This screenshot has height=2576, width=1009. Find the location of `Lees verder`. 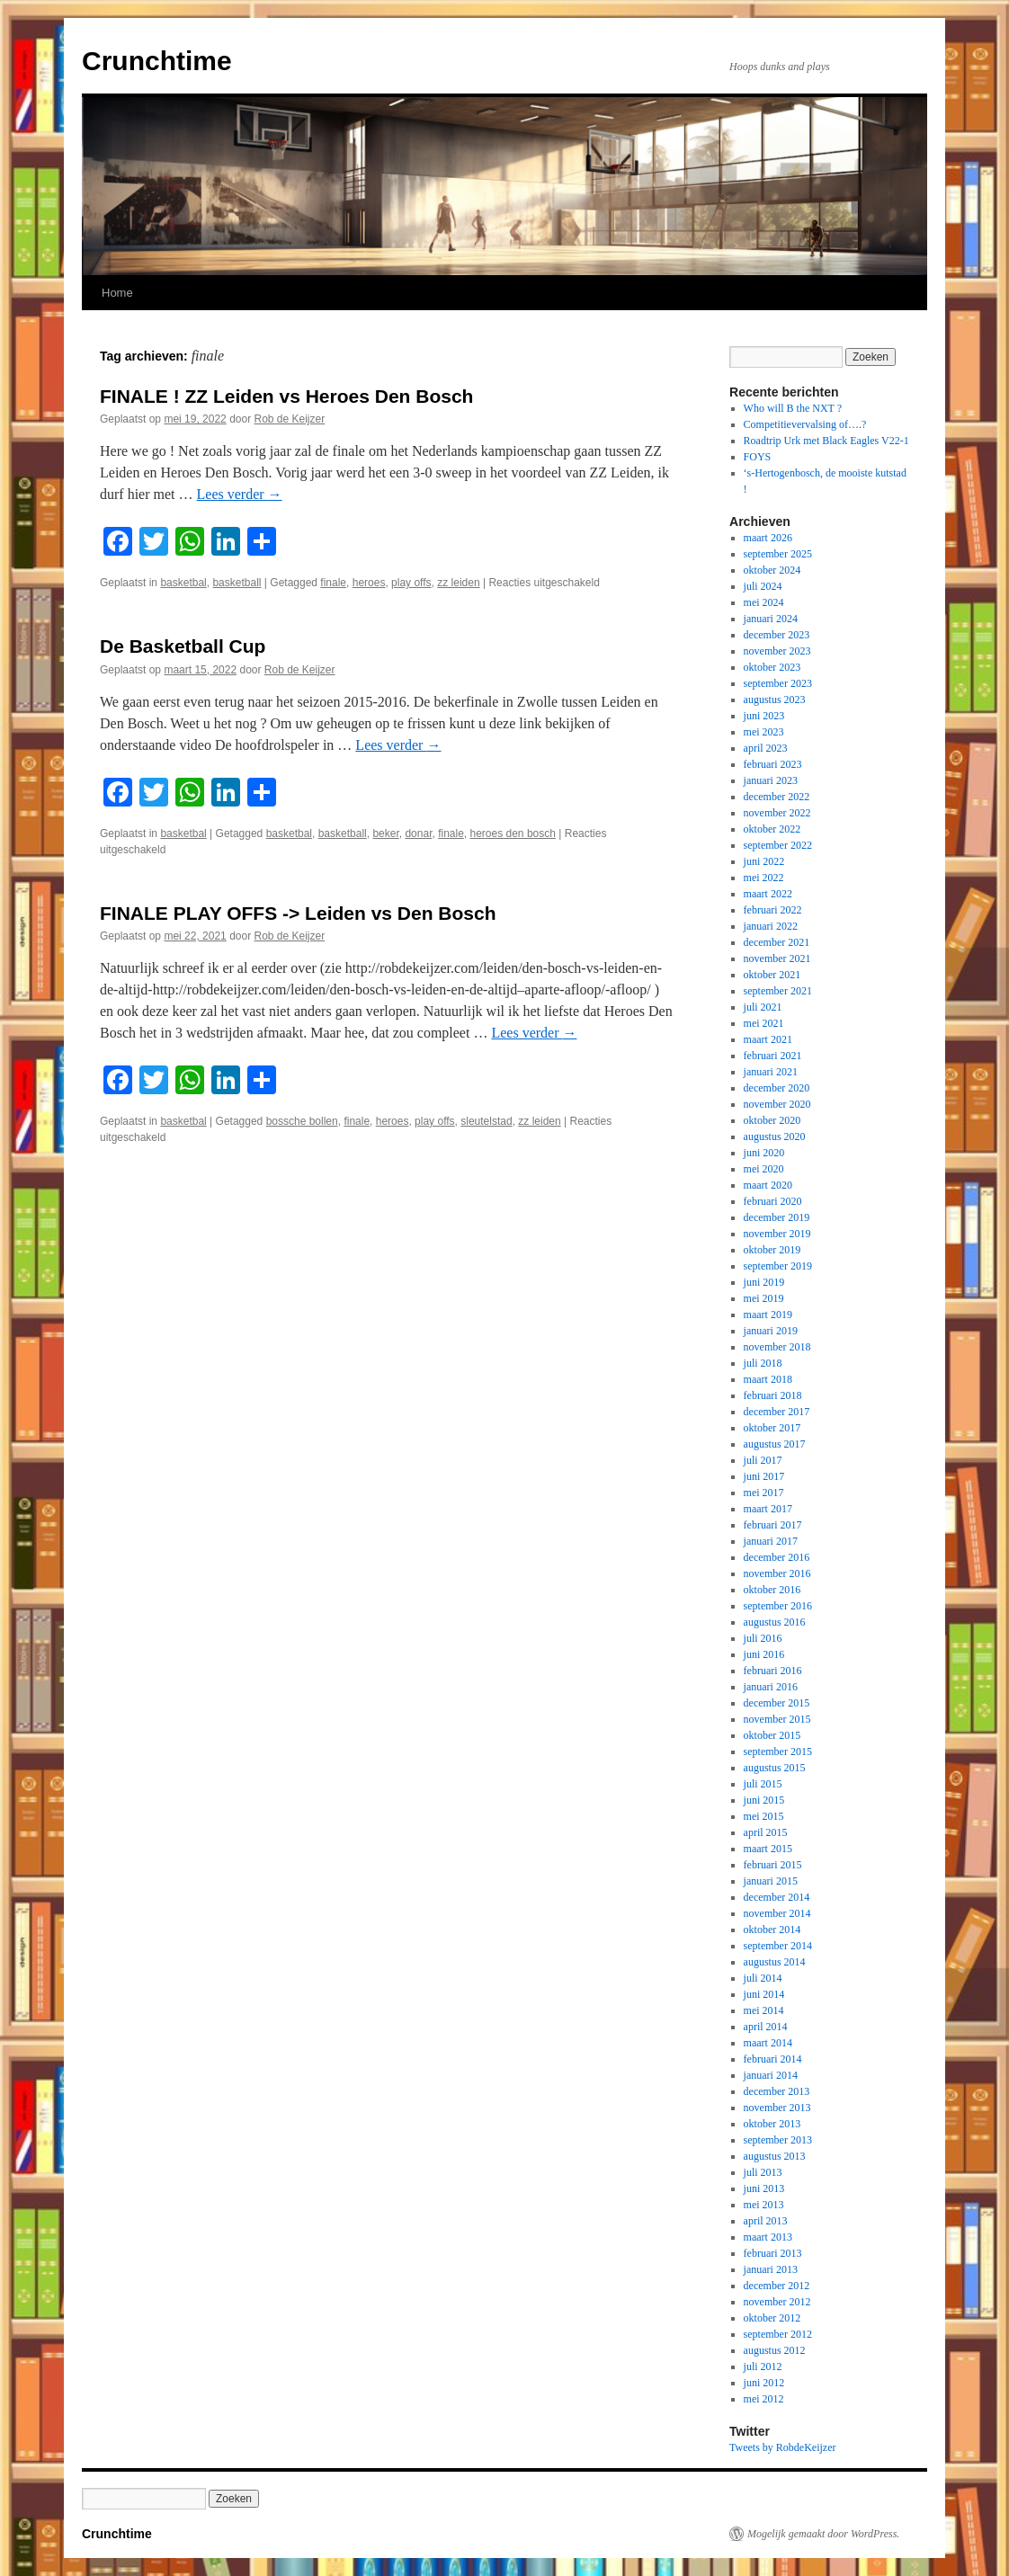

Lees verder is located at coordinates (239, 494).